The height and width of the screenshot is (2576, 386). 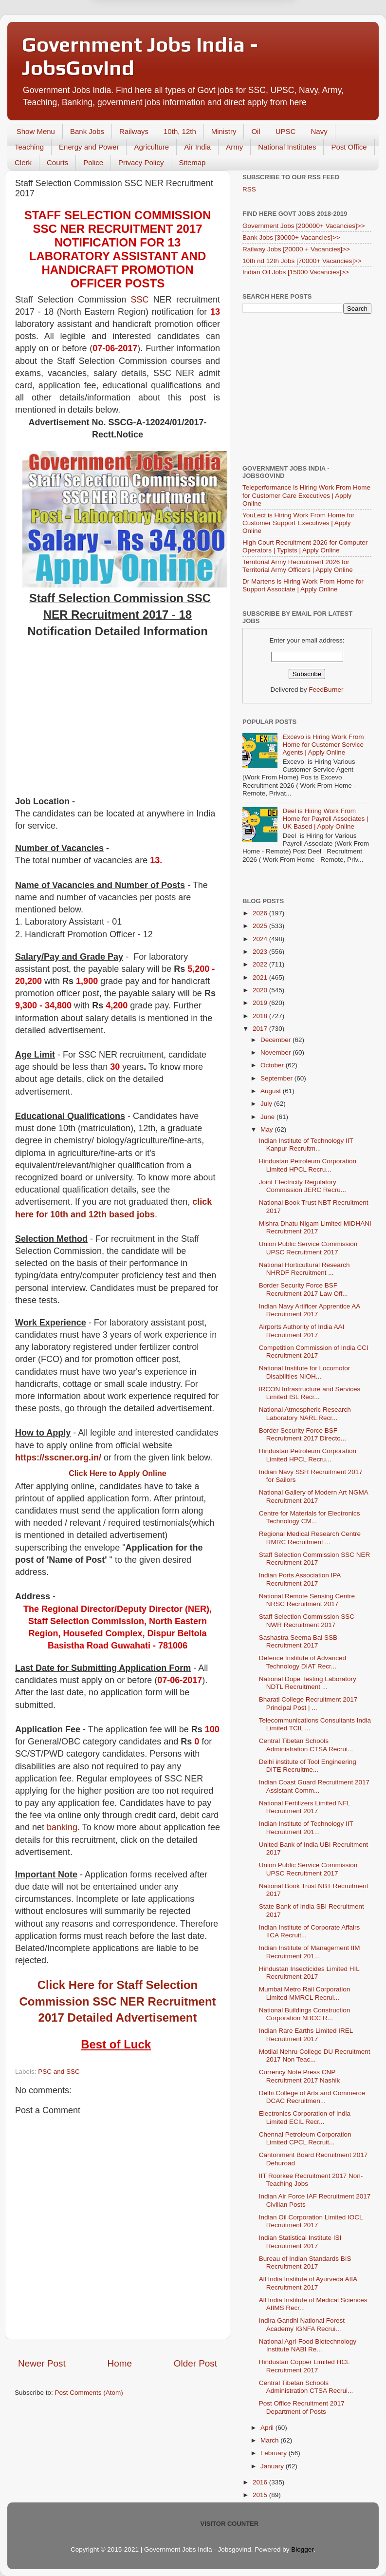 What do you see at coordinates (287, 147) in the screenshot?
I see `National Institutes` at bounding box center [287, 147].